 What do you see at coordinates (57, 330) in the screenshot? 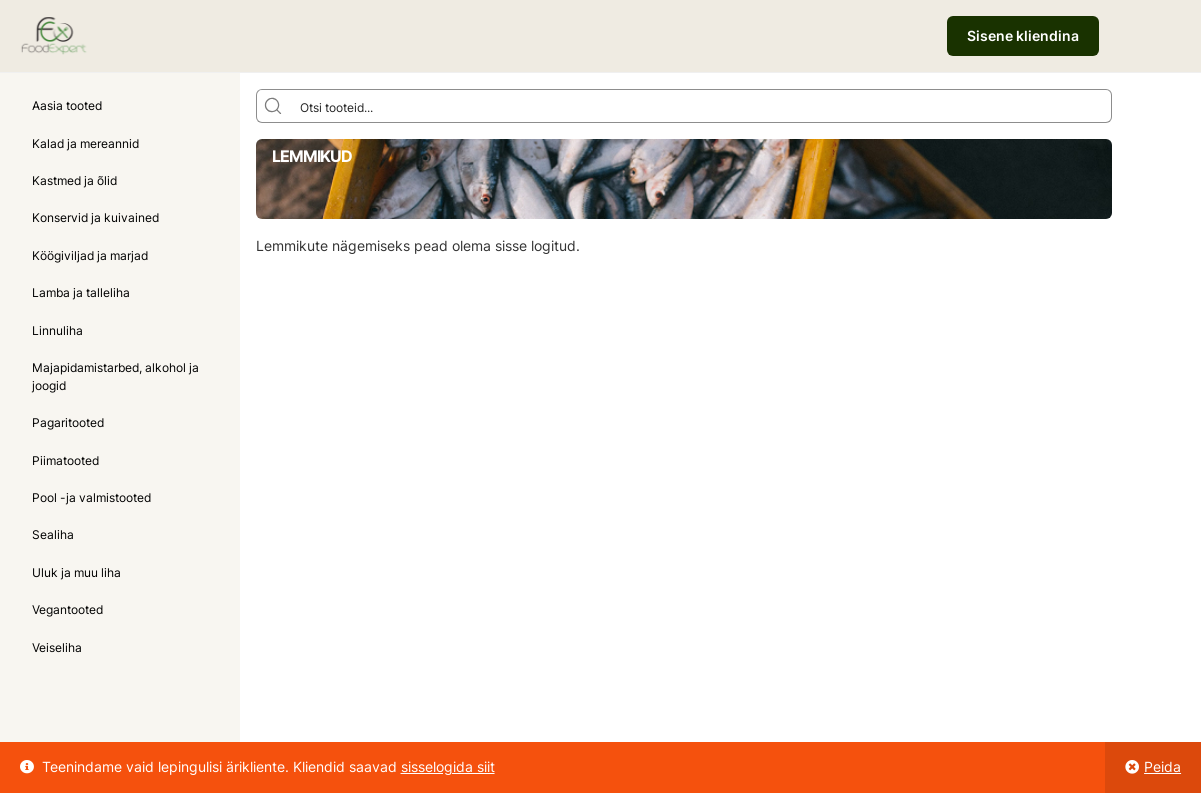
I see `Linnuliha` at bounding box center [57, 330].